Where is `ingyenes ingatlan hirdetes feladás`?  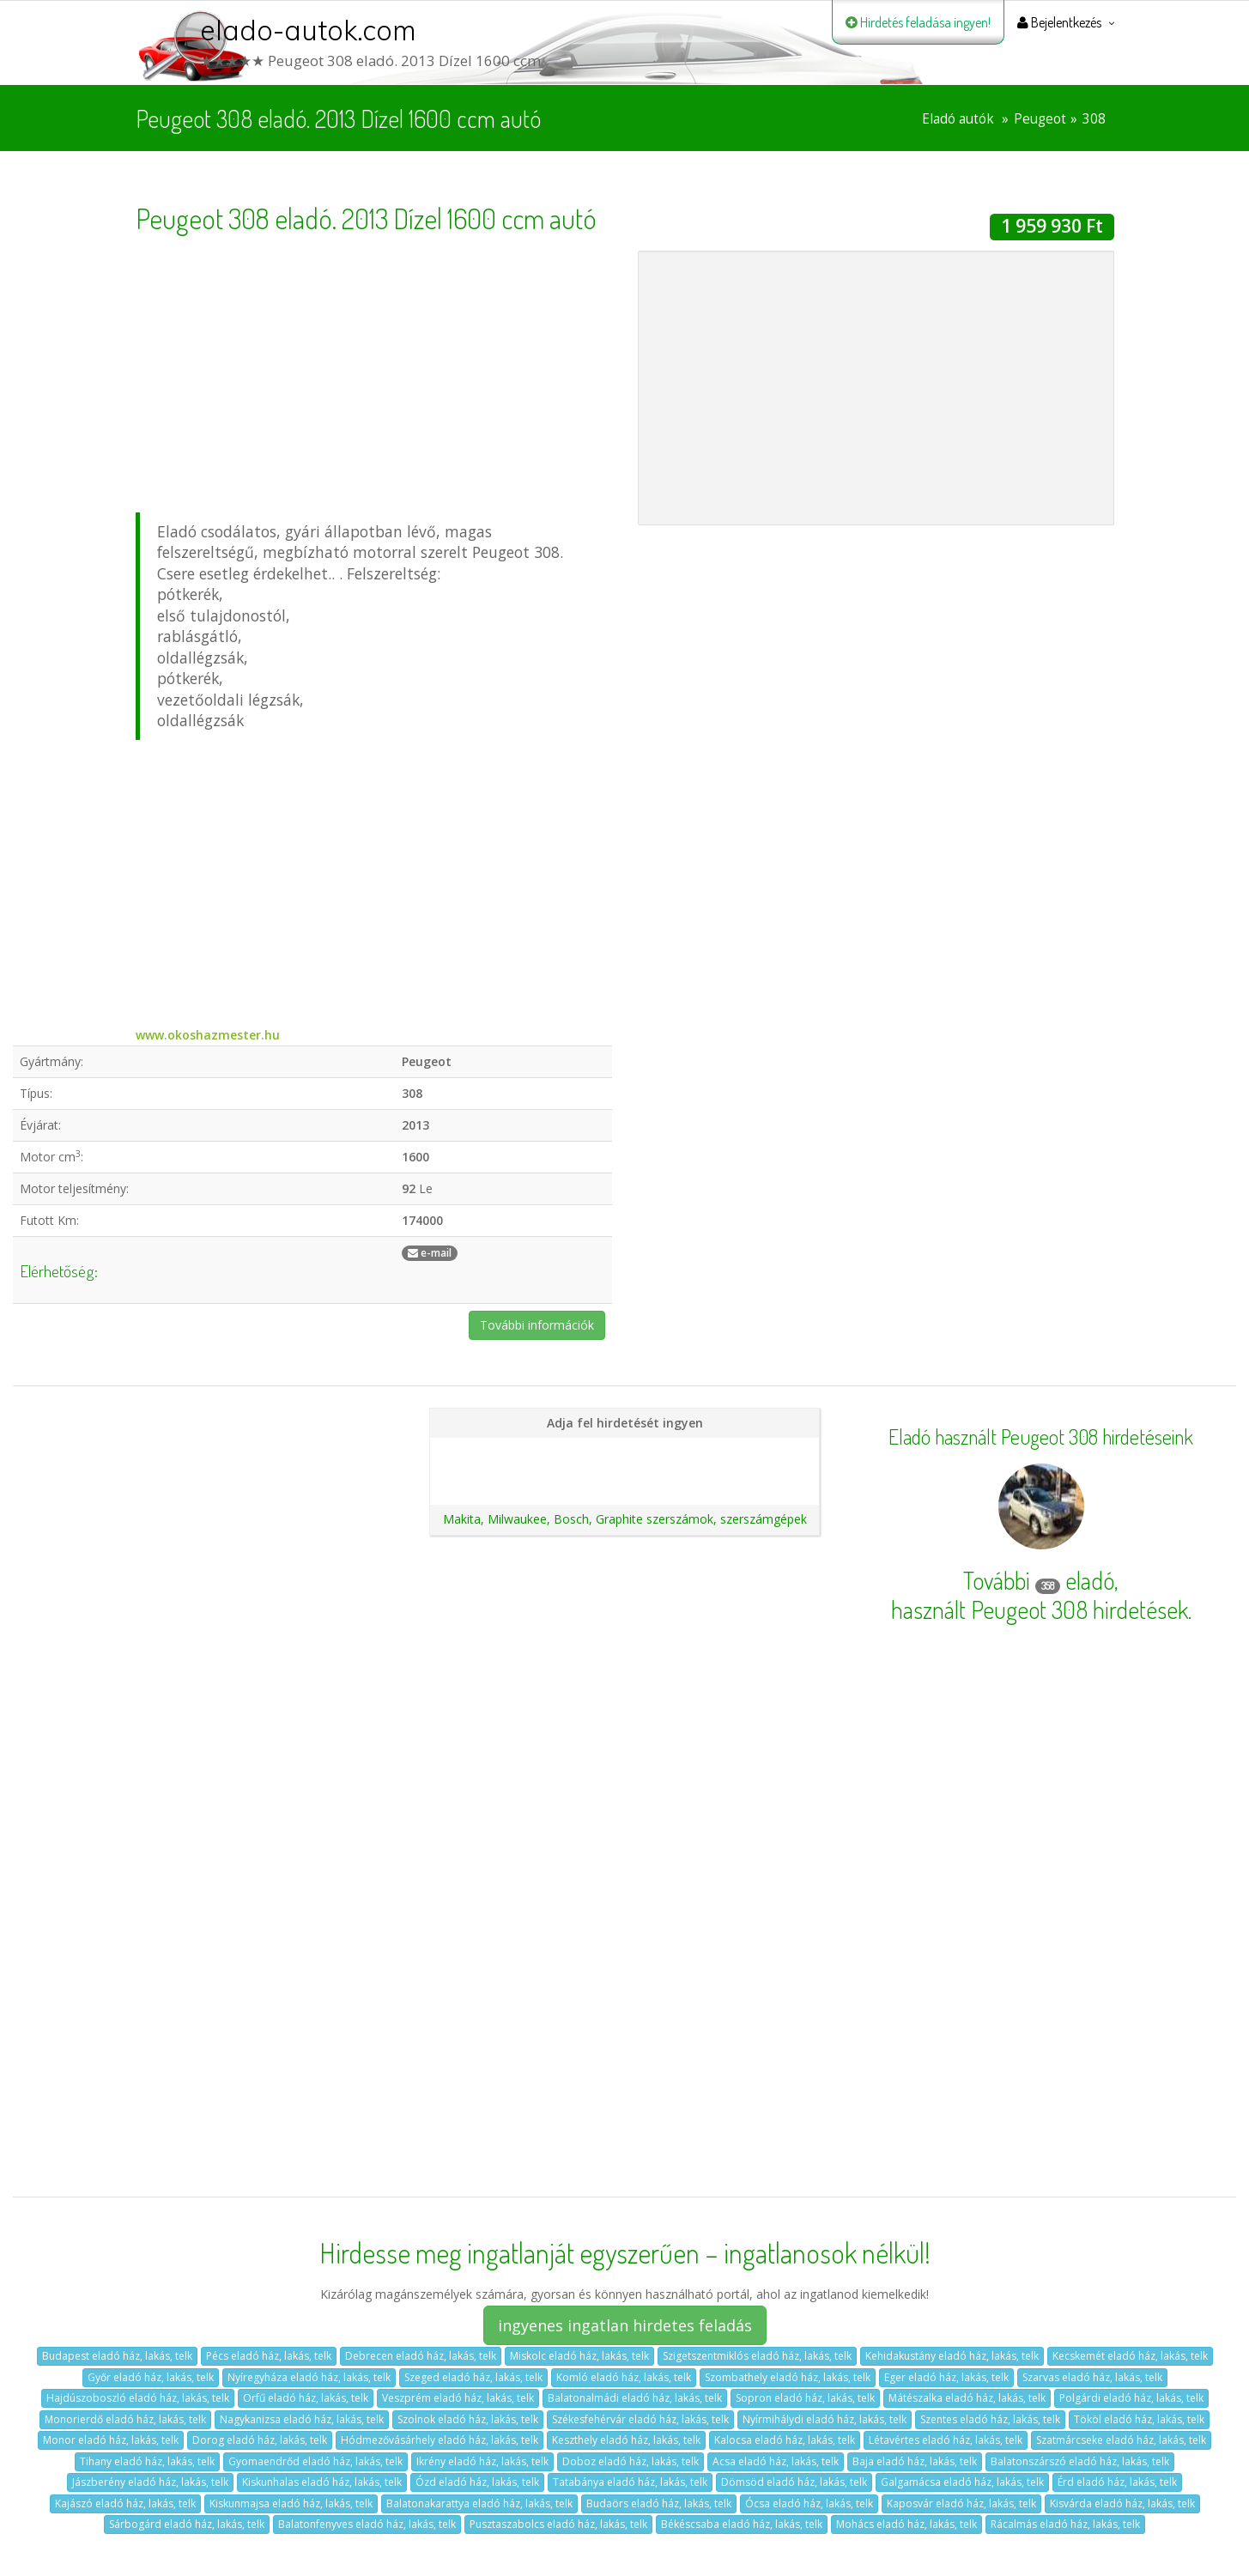
ingyenes ingatlan hirdetes feladás is located at coordinates (625, 2325).